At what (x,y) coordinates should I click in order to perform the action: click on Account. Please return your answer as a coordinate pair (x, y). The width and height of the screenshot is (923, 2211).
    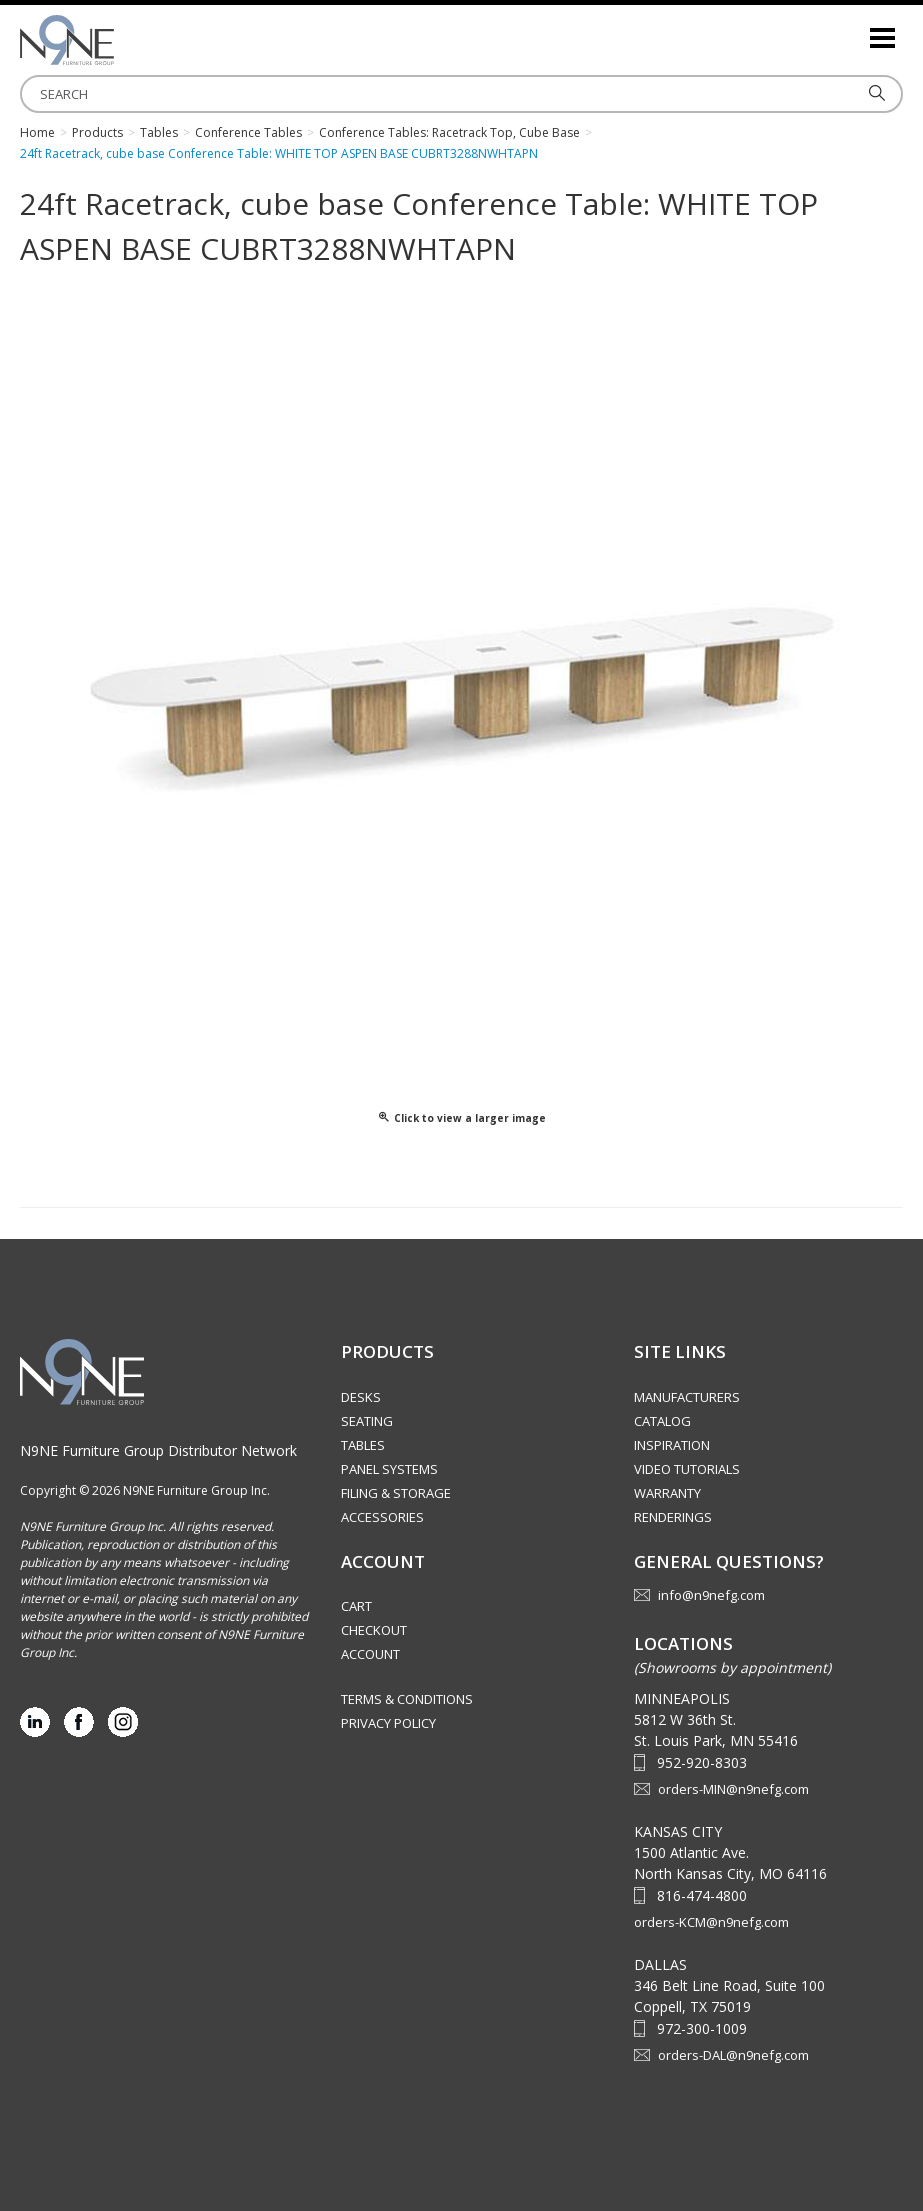
    Looking at the image, I should click on (370, 1654).